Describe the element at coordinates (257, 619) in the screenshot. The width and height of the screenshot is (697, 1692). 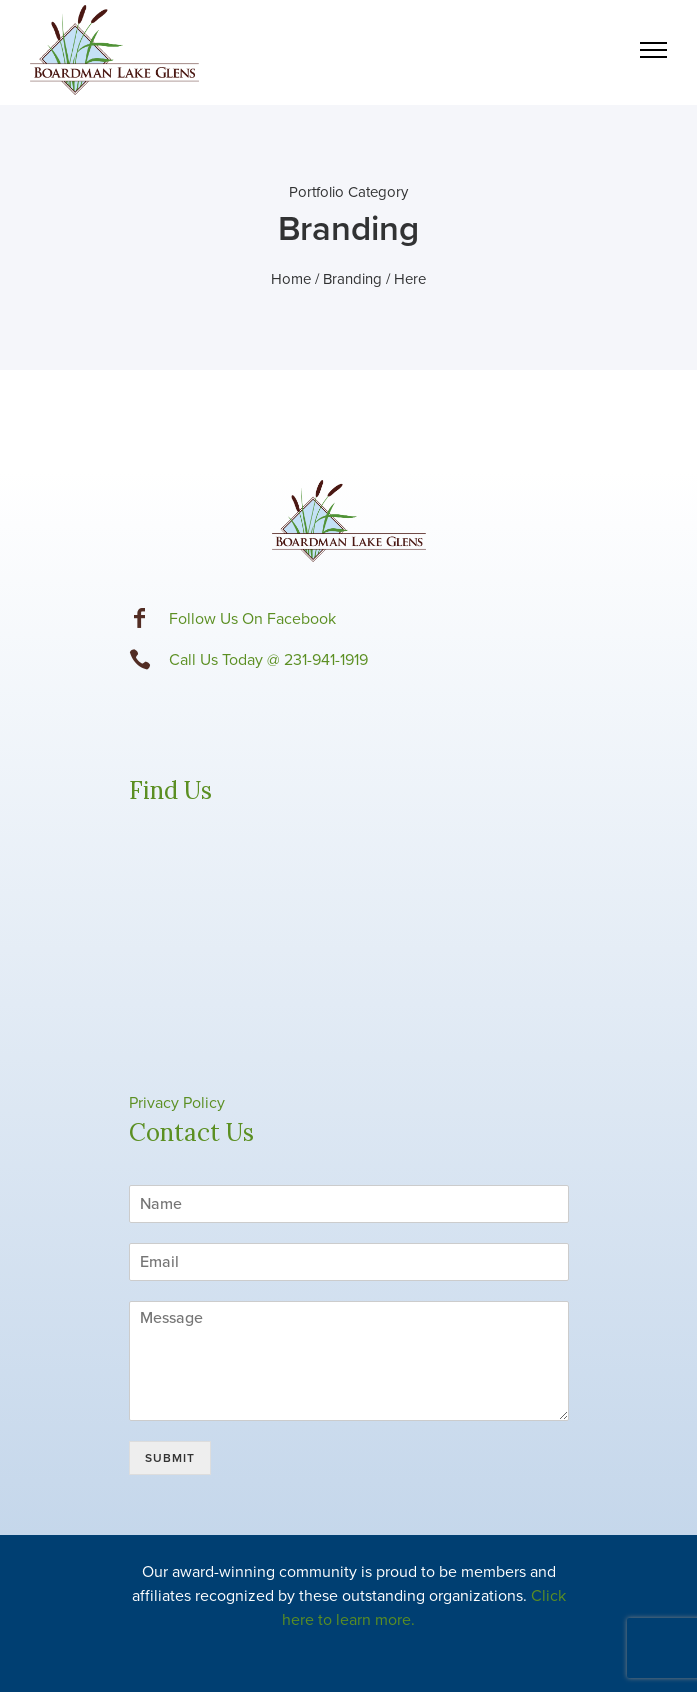
I see `ollow Us On Facebook` at that location.